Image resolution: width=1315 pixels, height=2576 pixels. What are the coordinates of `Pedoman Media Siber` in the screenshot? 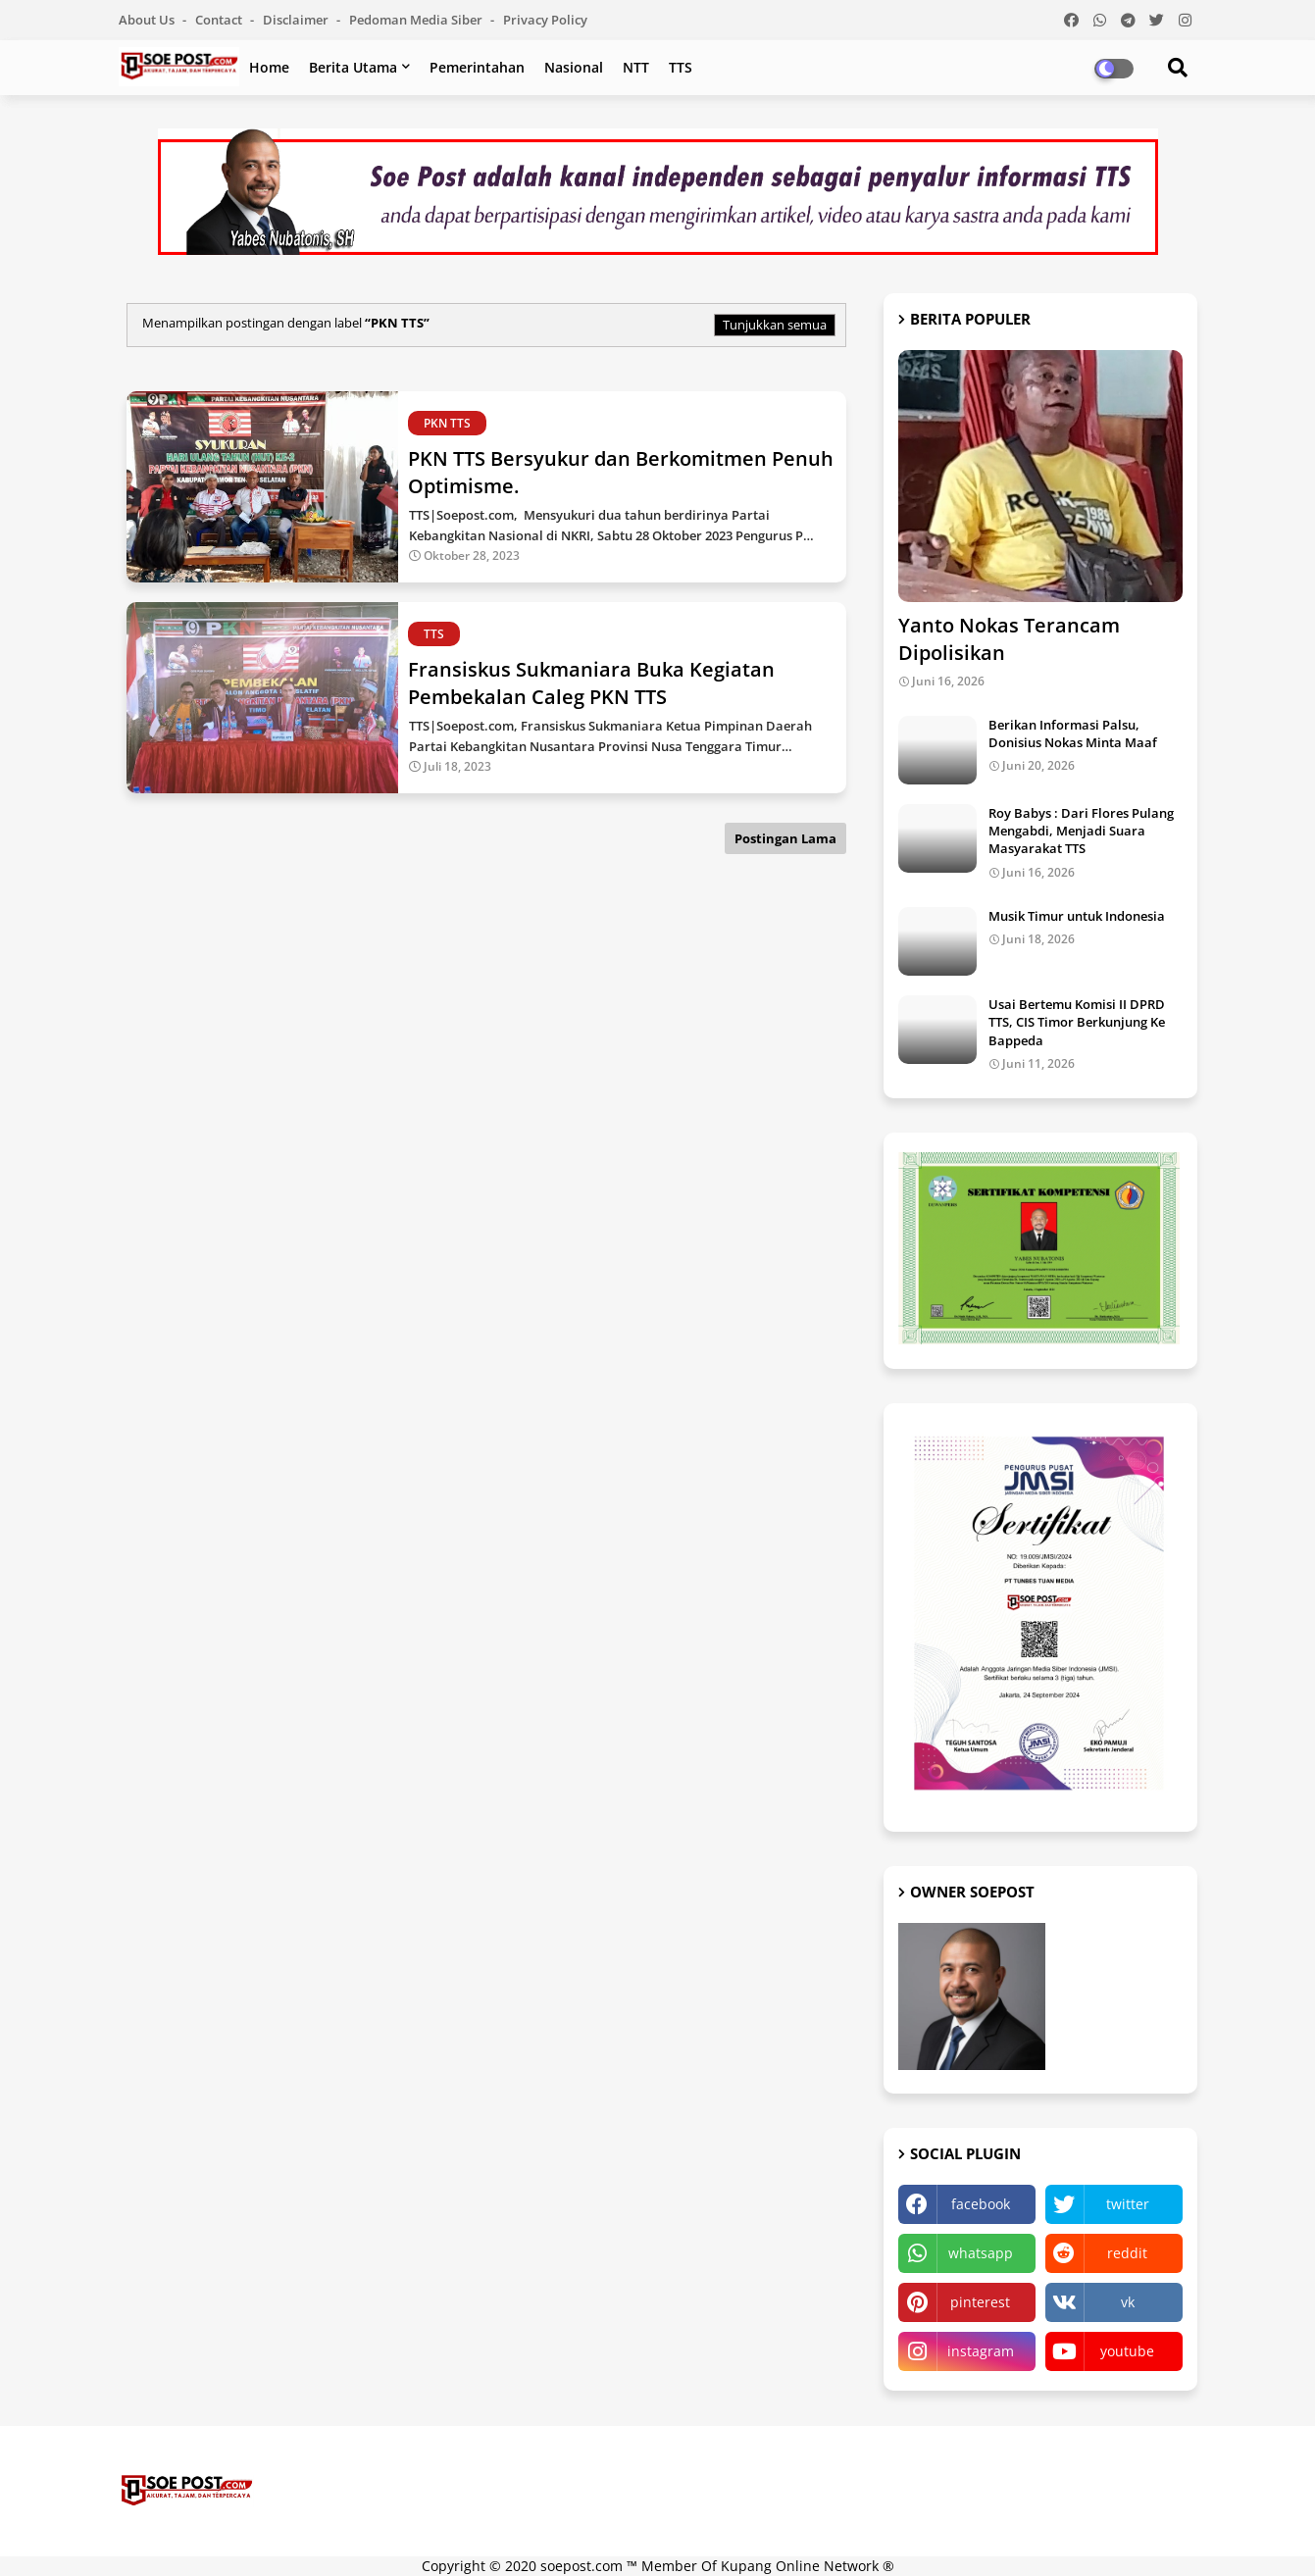 It's located at (417, 19).